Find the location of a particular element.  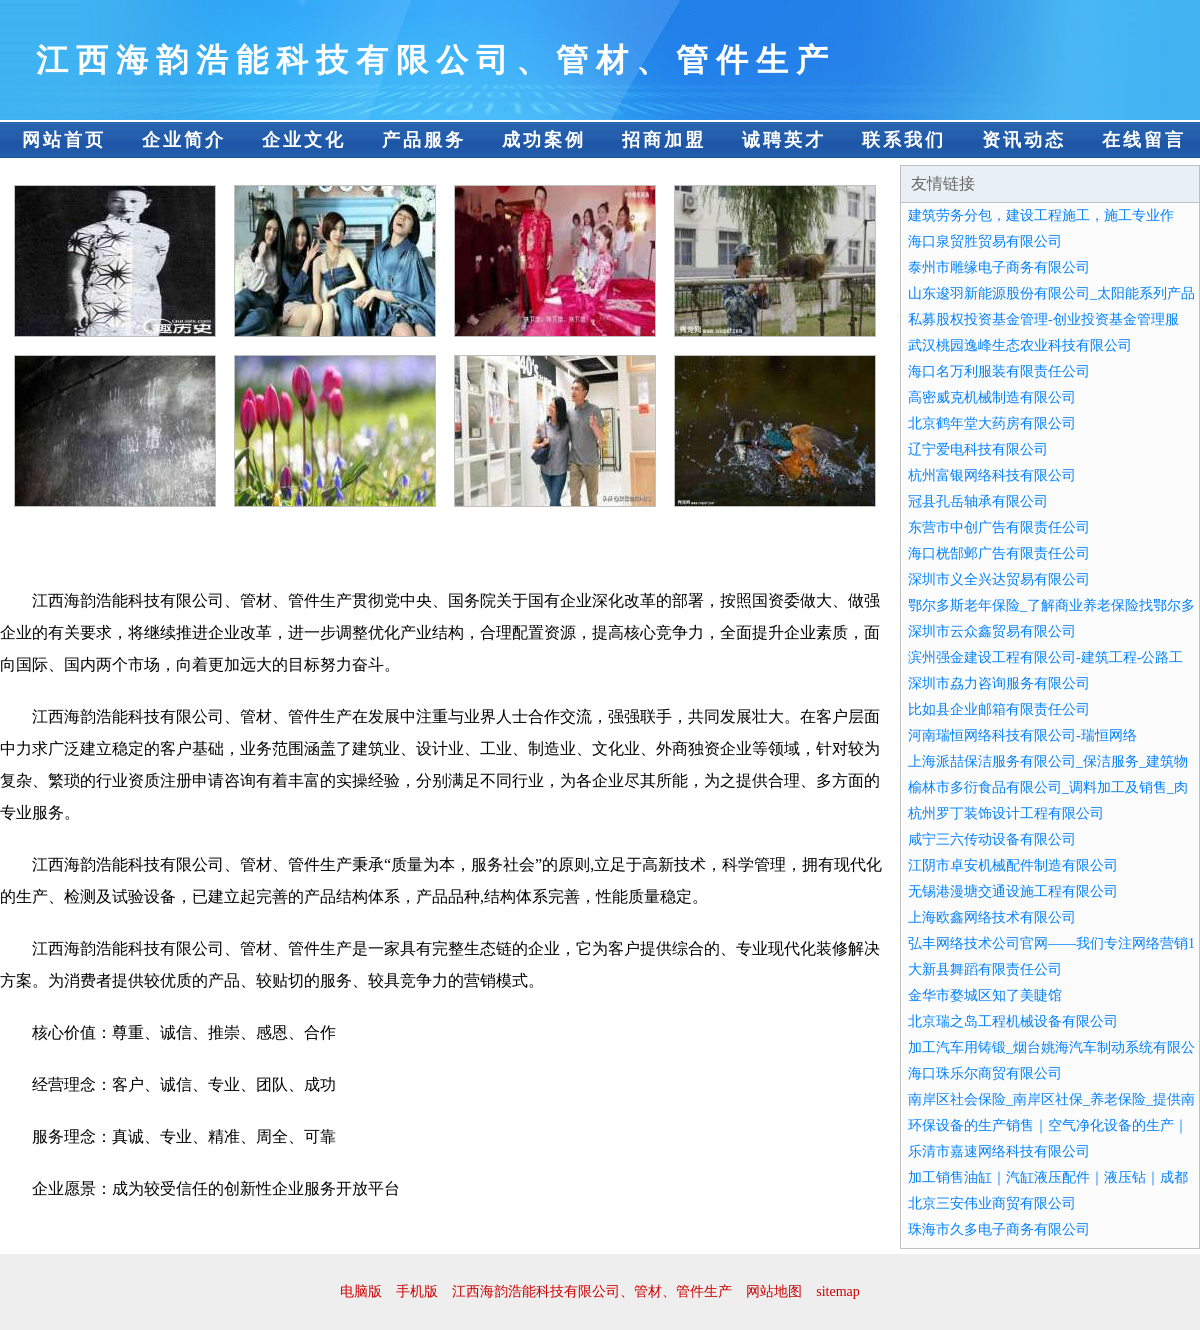

上海欧鑫网络技术有限公司 is located at coordinates (992, 917).